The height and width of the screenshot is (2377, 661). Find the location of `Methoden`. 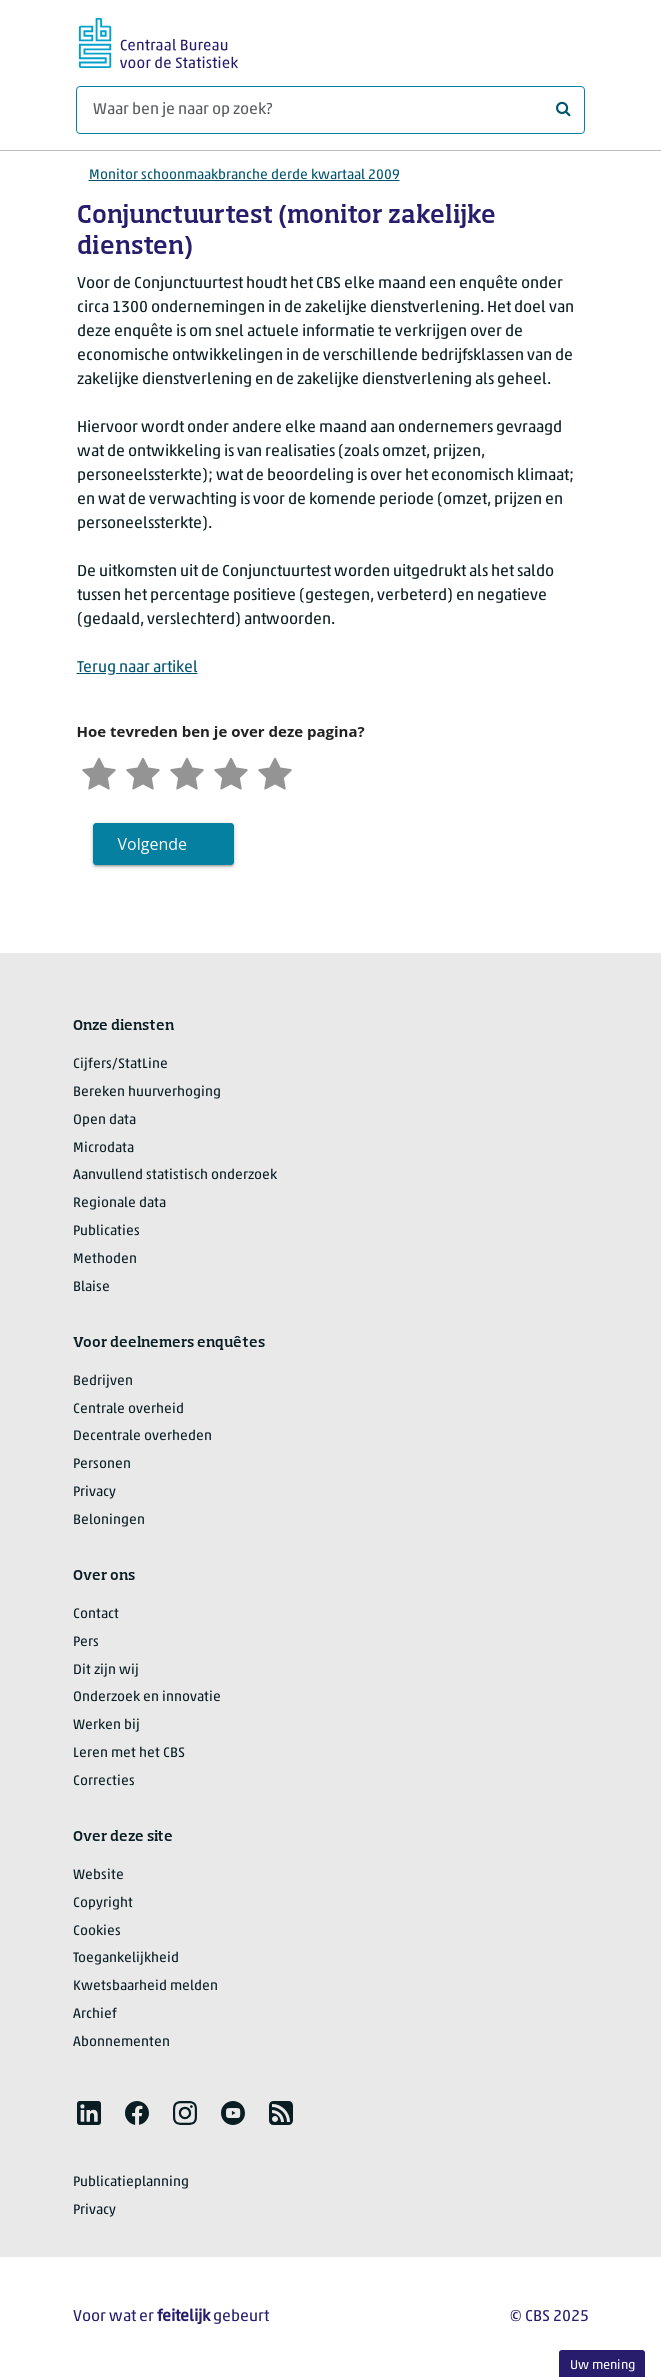

Methoden is located at coordinates (105, 1259).